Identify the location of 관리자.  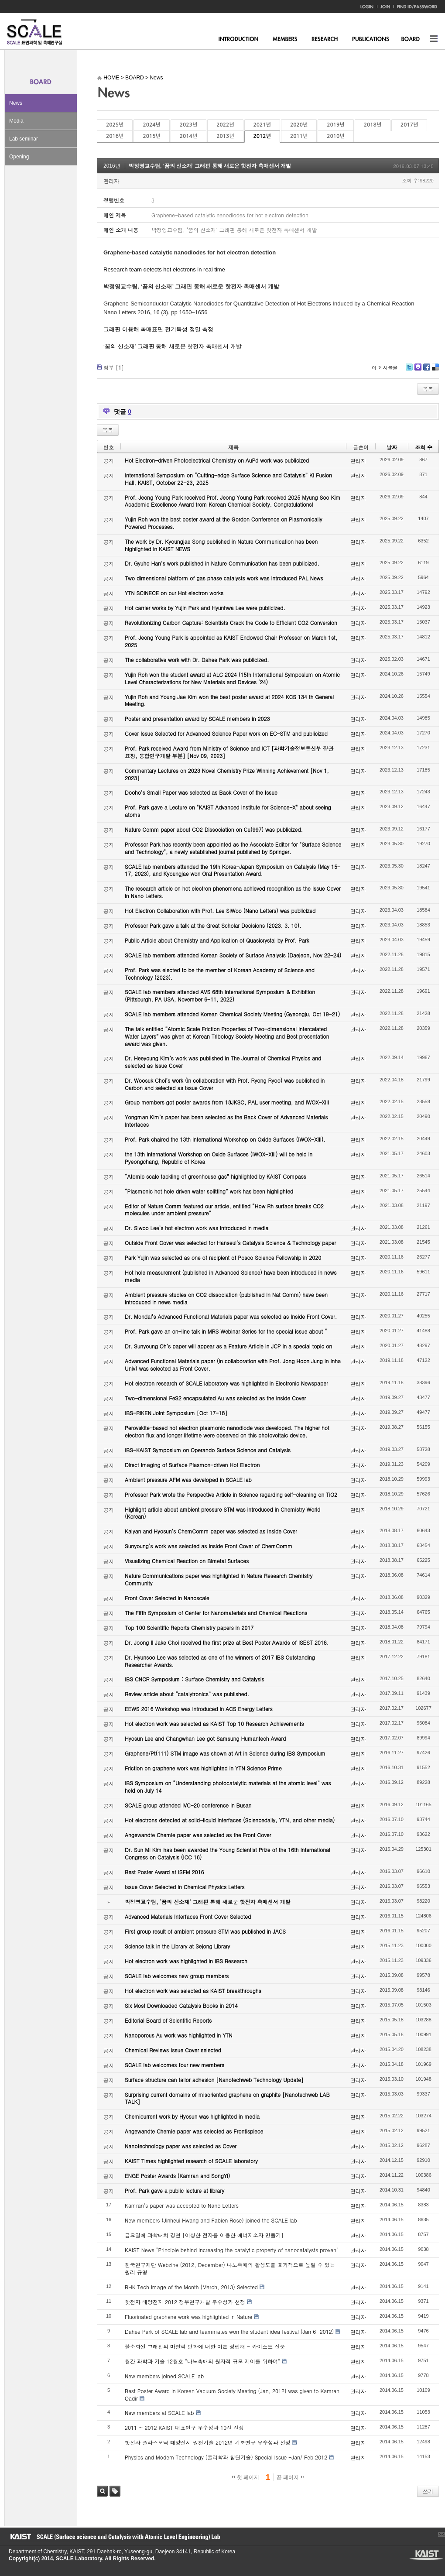
(111, 181).